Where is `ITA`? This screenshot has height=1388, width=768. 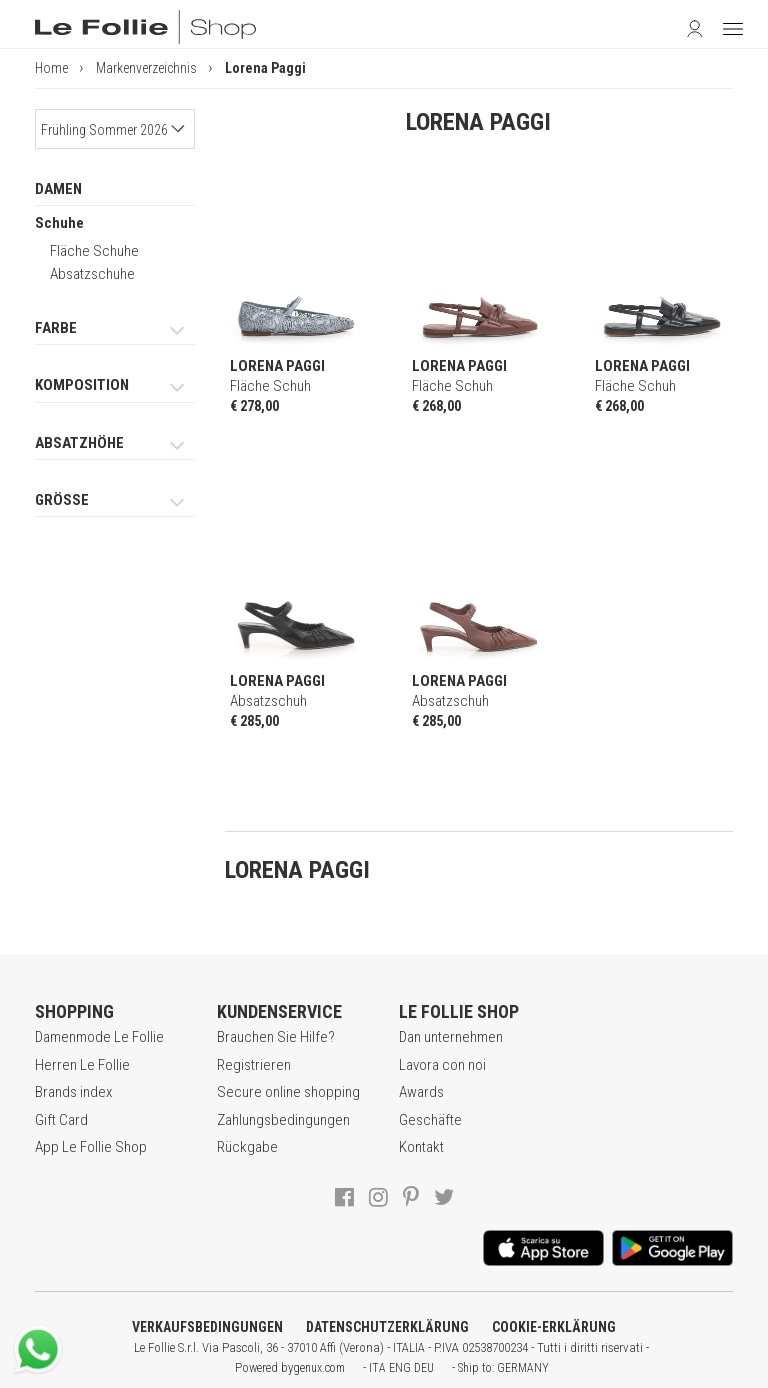
ITA is located at coordinates (377, 1368).